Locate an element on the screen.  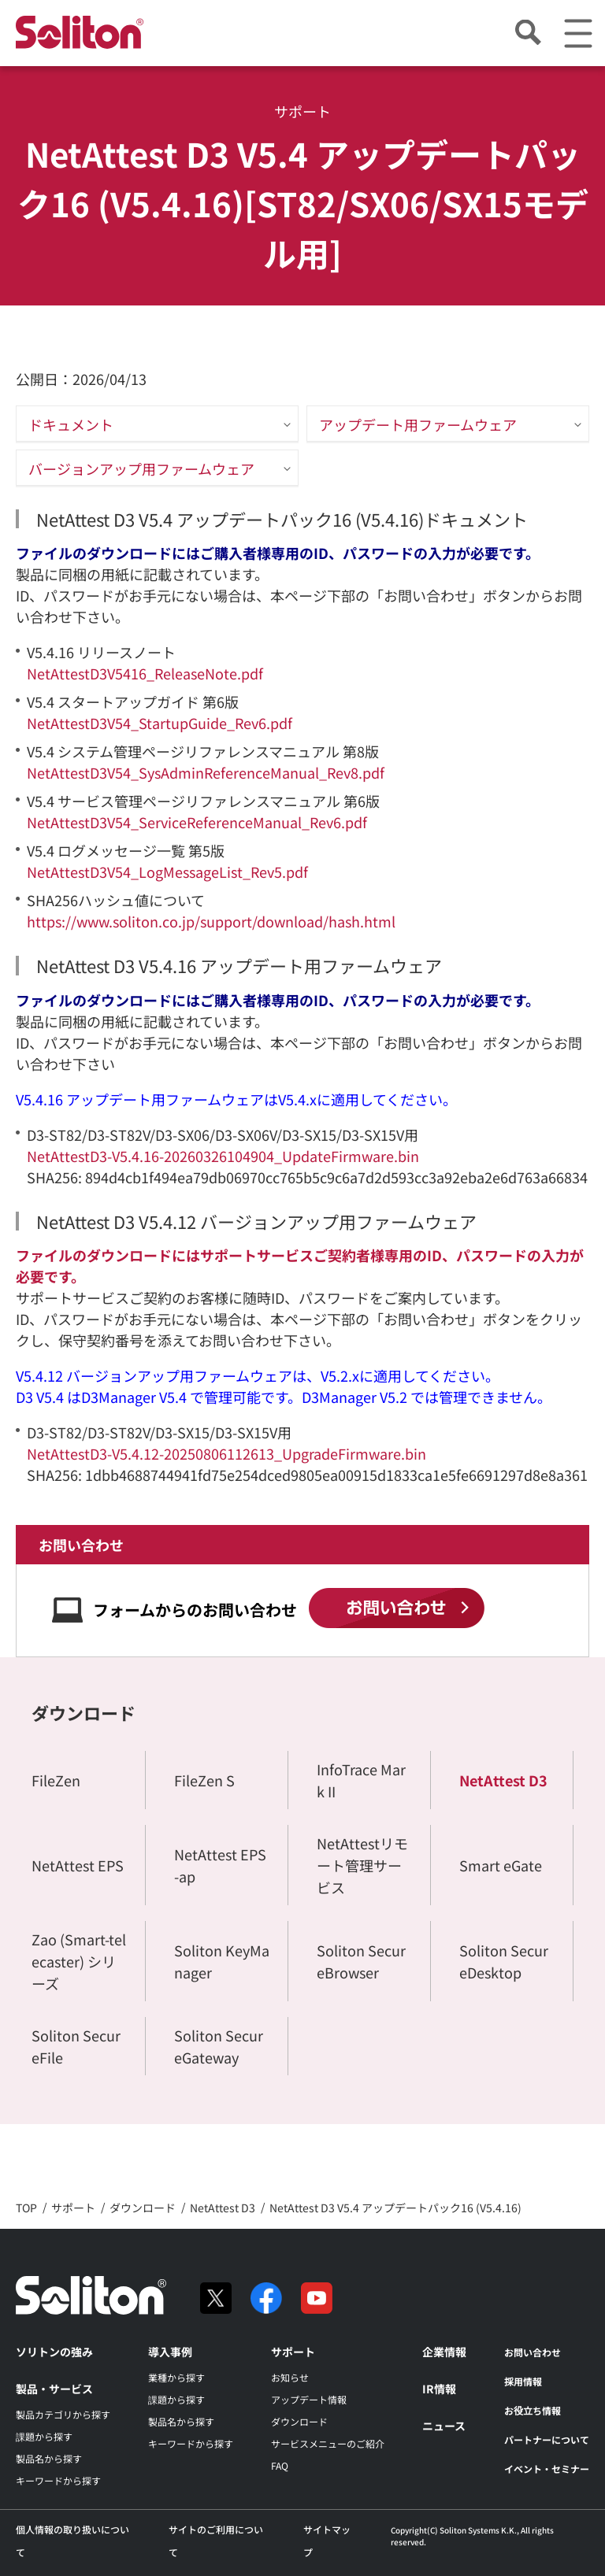
ダウンロード is located at coordinates (83, 1712).